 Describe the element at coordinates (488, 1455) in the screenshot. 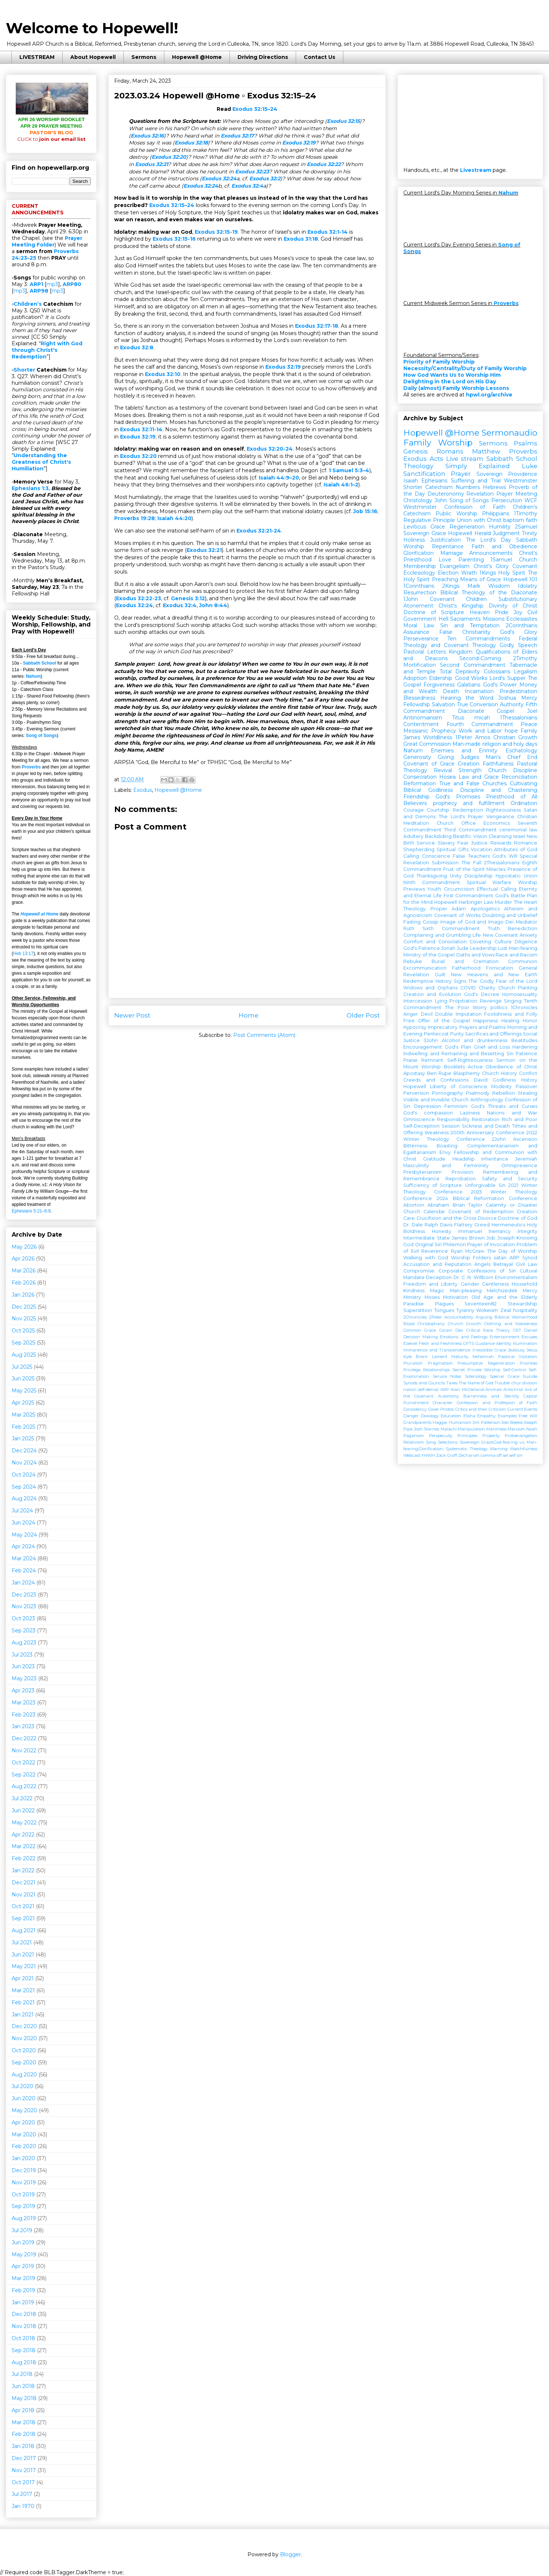

I see `comma` at that location.